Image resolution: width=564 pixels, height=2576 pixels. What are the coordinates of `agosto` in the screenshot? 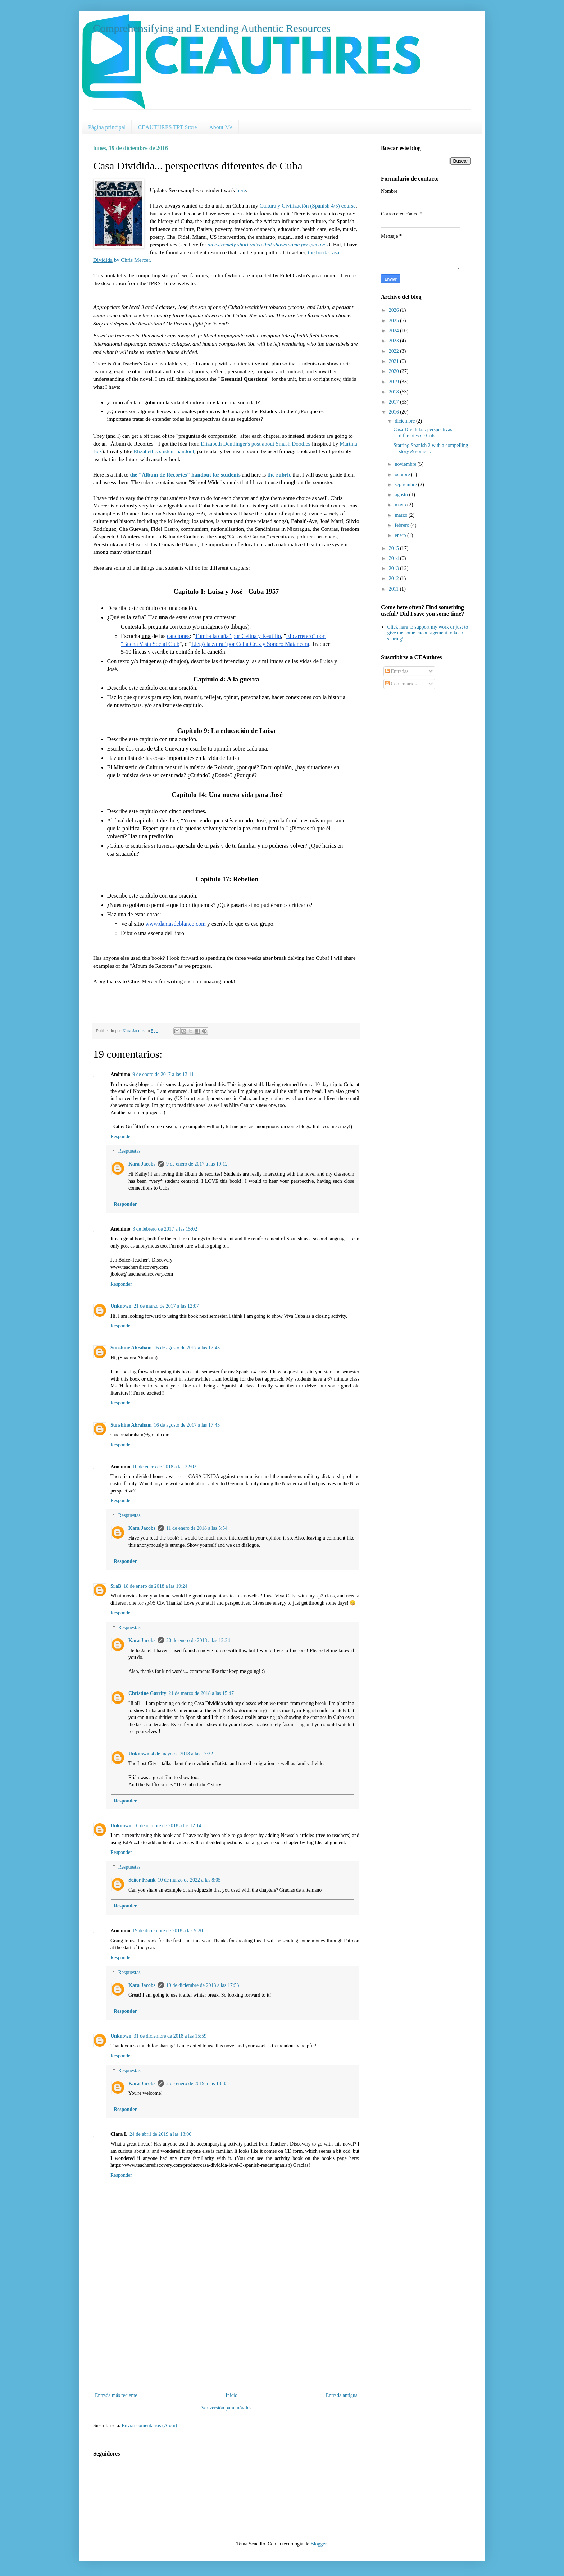 It's located at (402, 494).